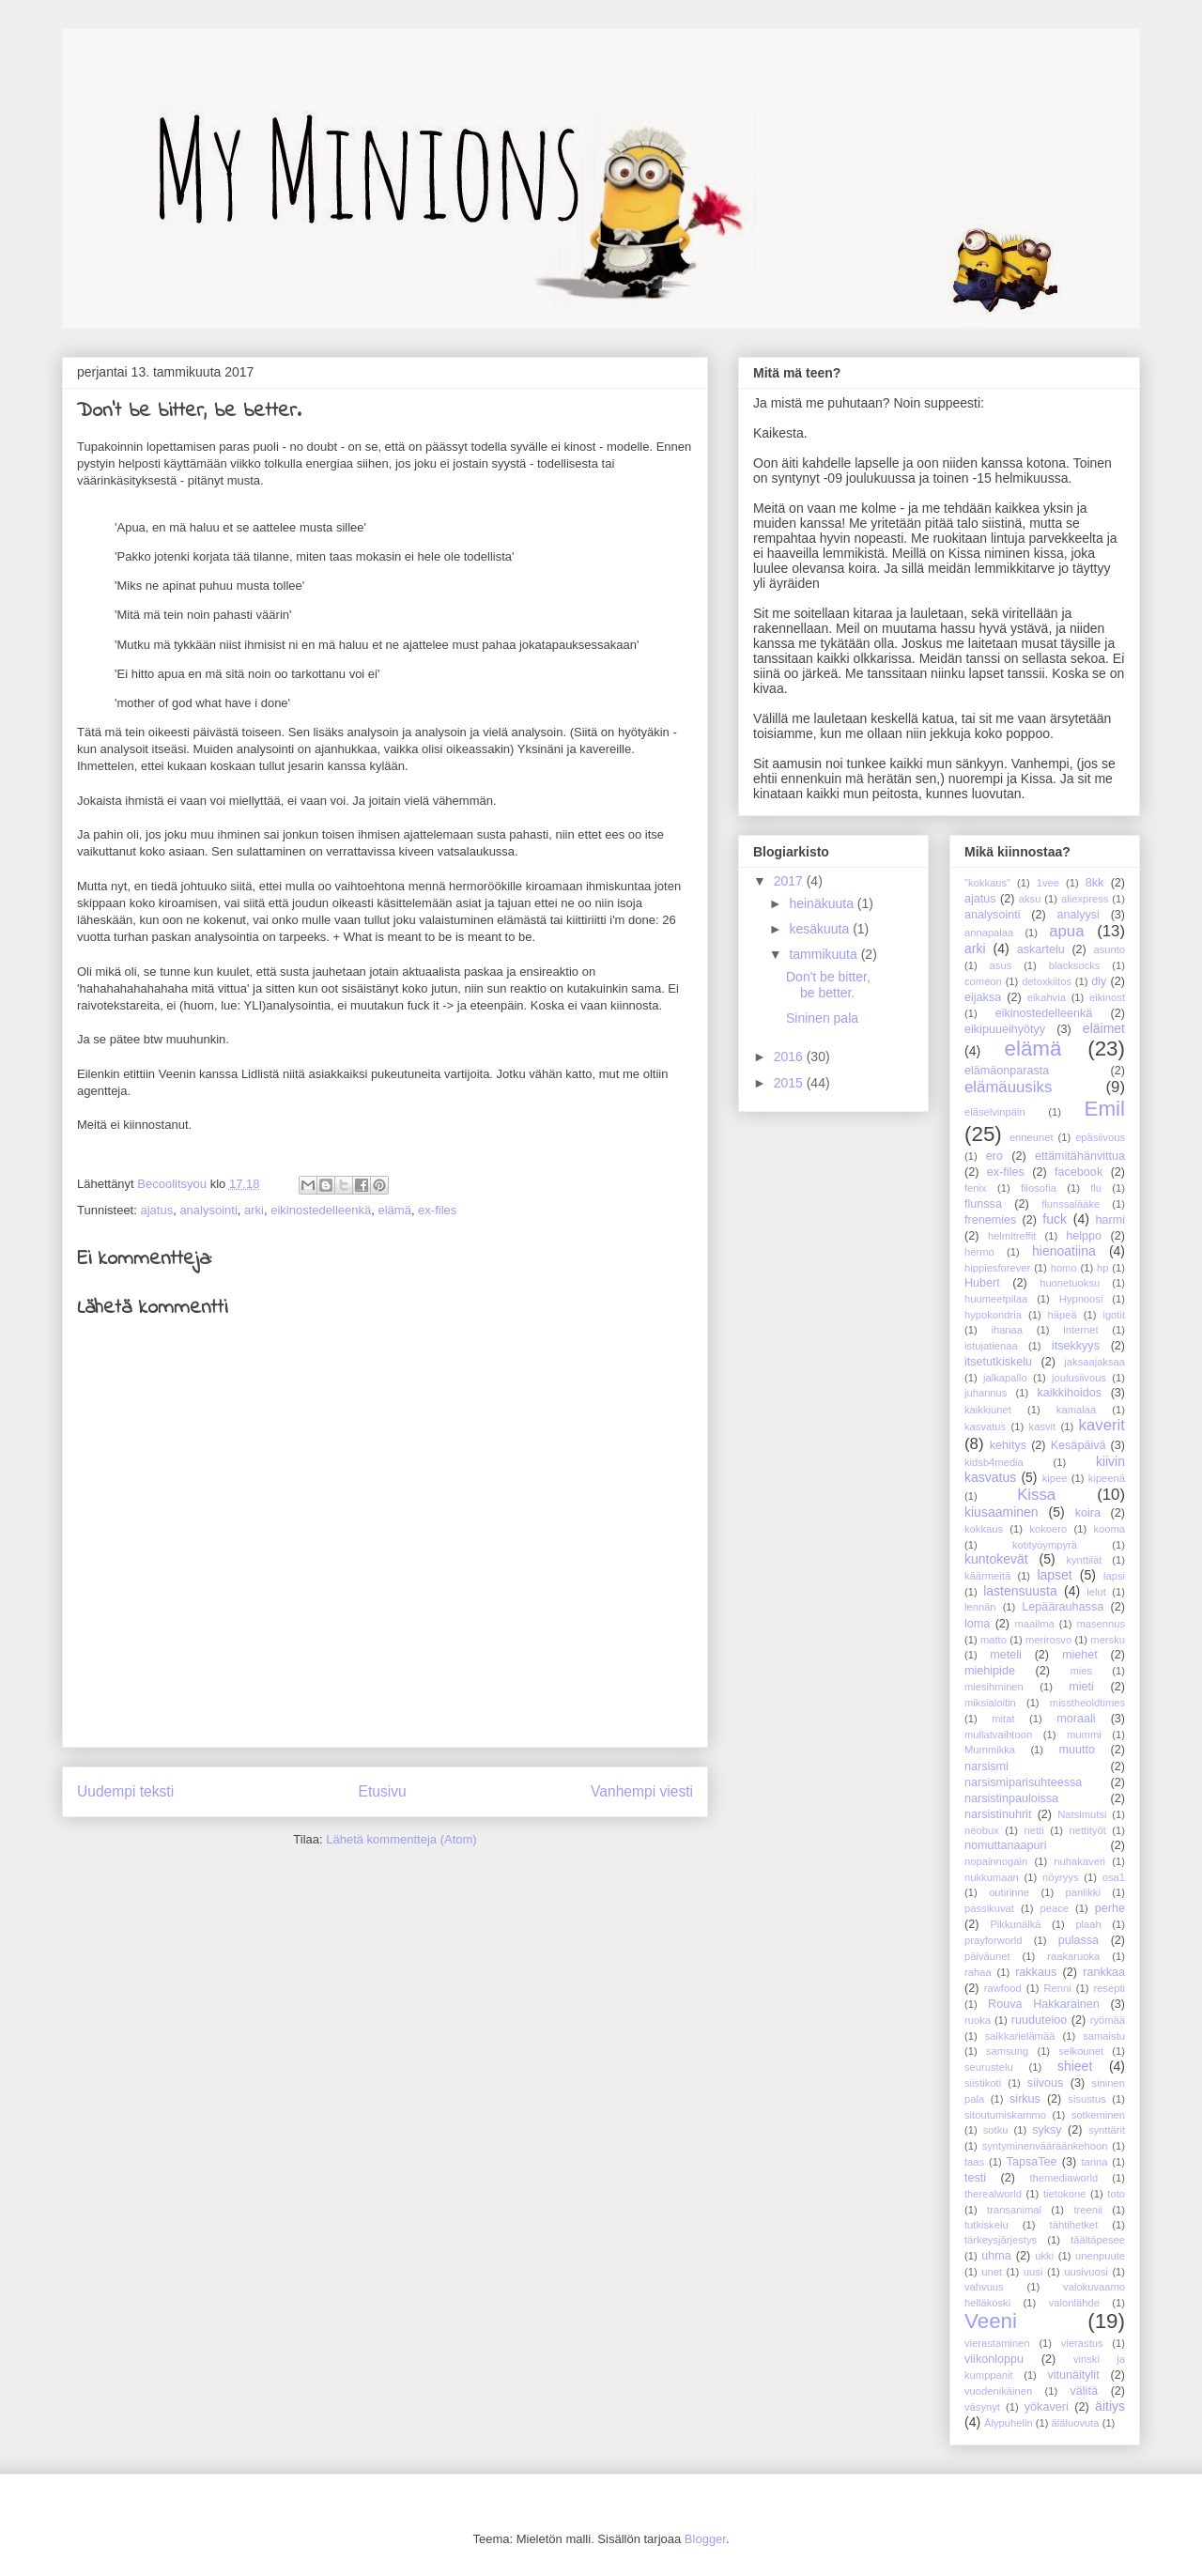  What do you see at coordinates (1116, 2193) in the screenshot?
I see `toto` at bounding box center [1116, 2193].